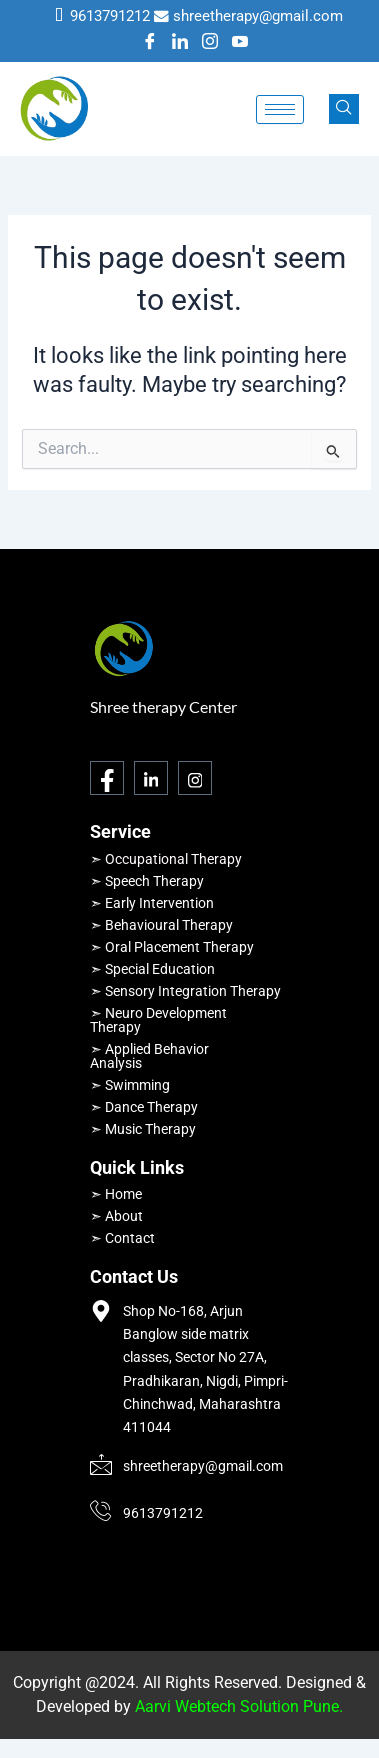  I want to click on ➣ Neuro Development Therapy, so click(158, 1020).